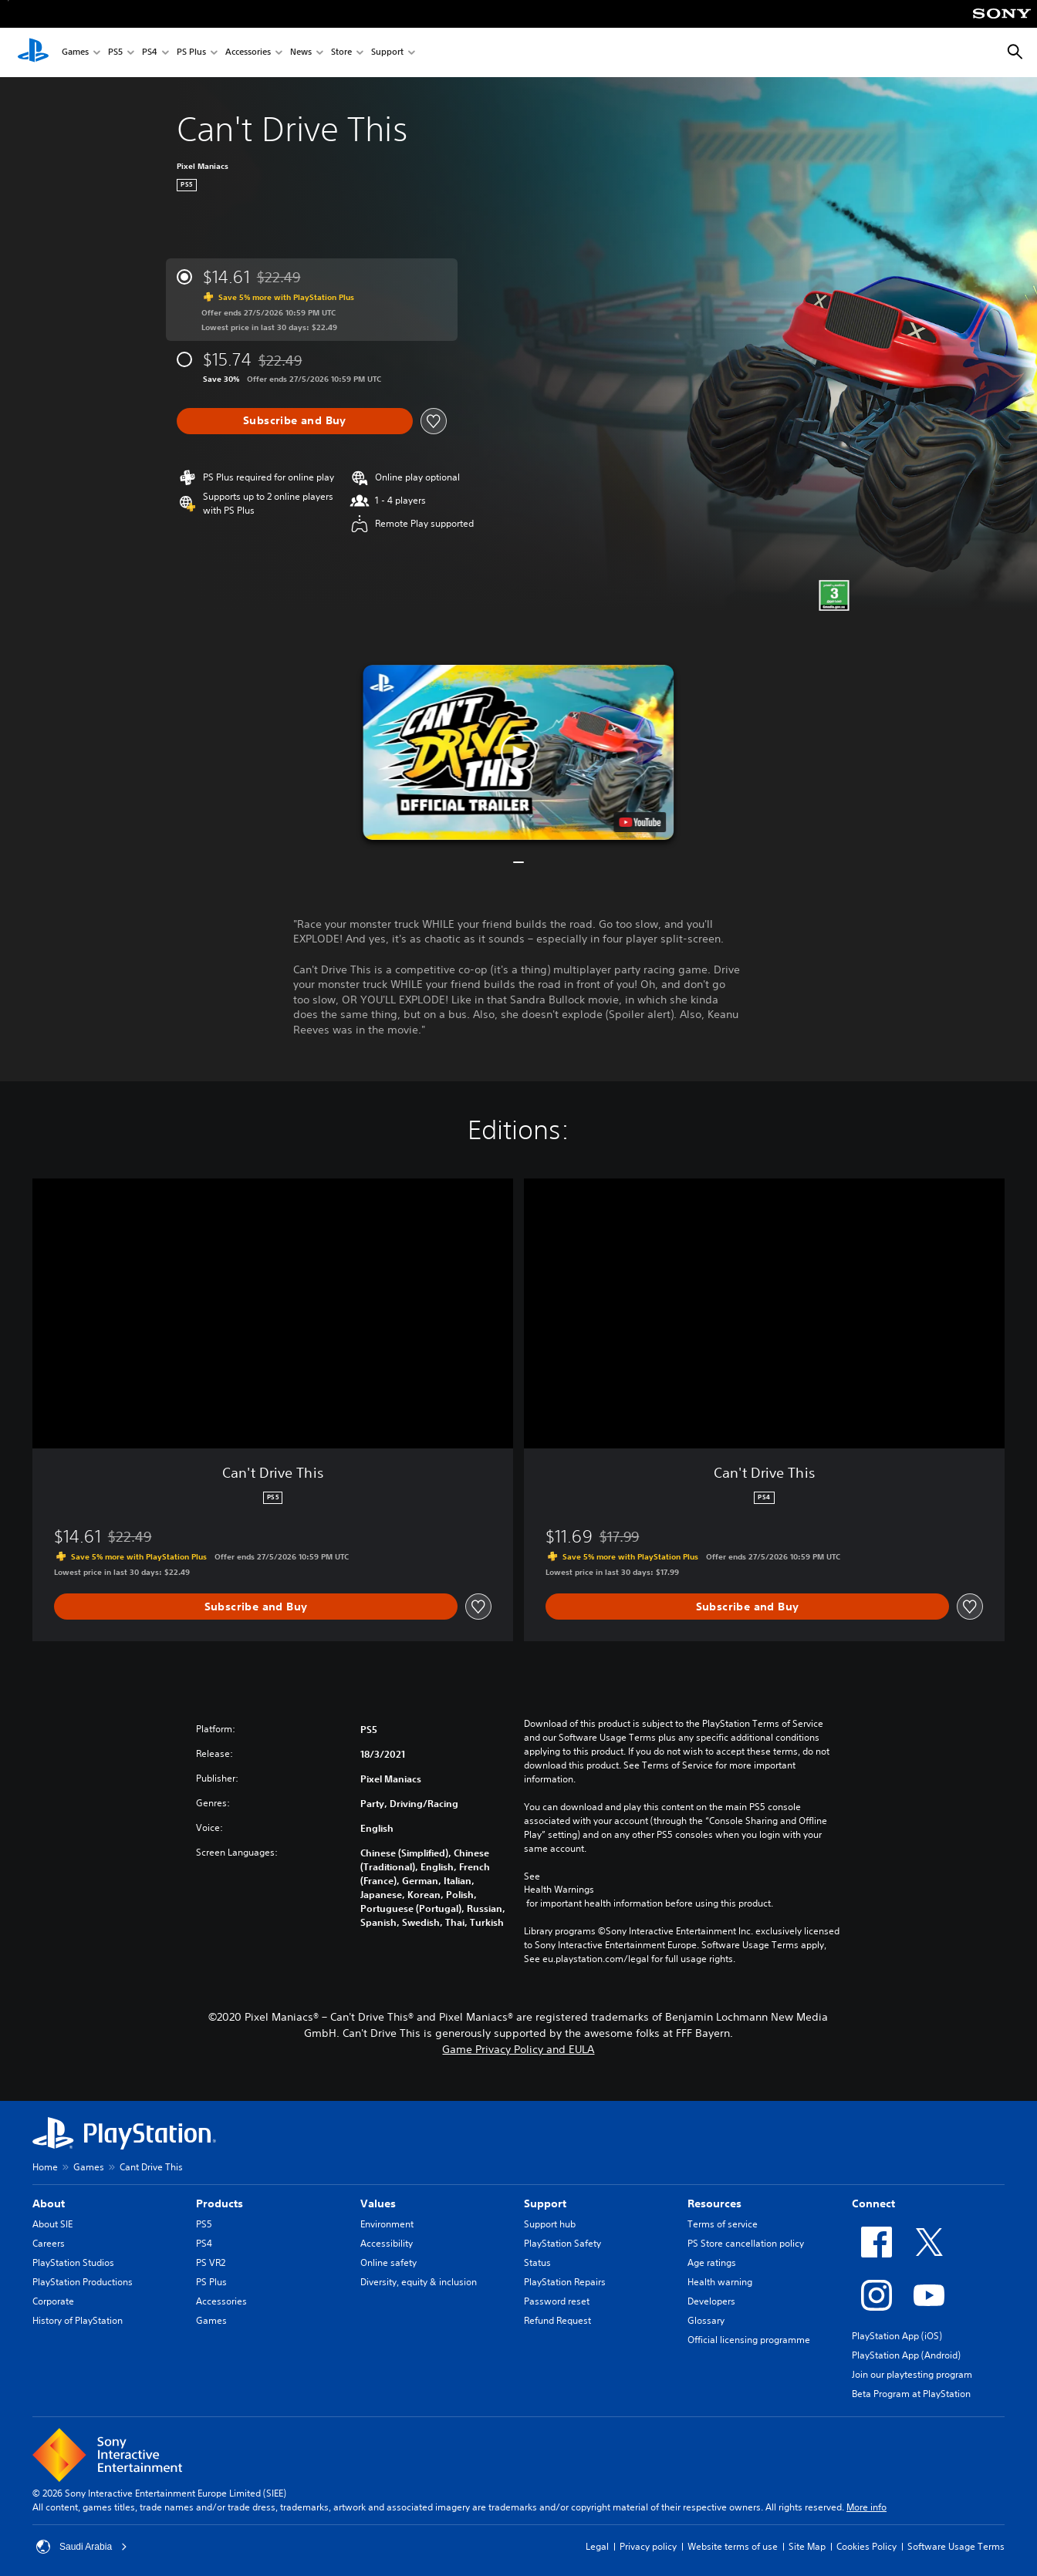 Image resolution: width=1037 pixels, height=2576 pixels. Describe the element at coordinates (149, 53) in the screenshot. I see `PS4` at that location.